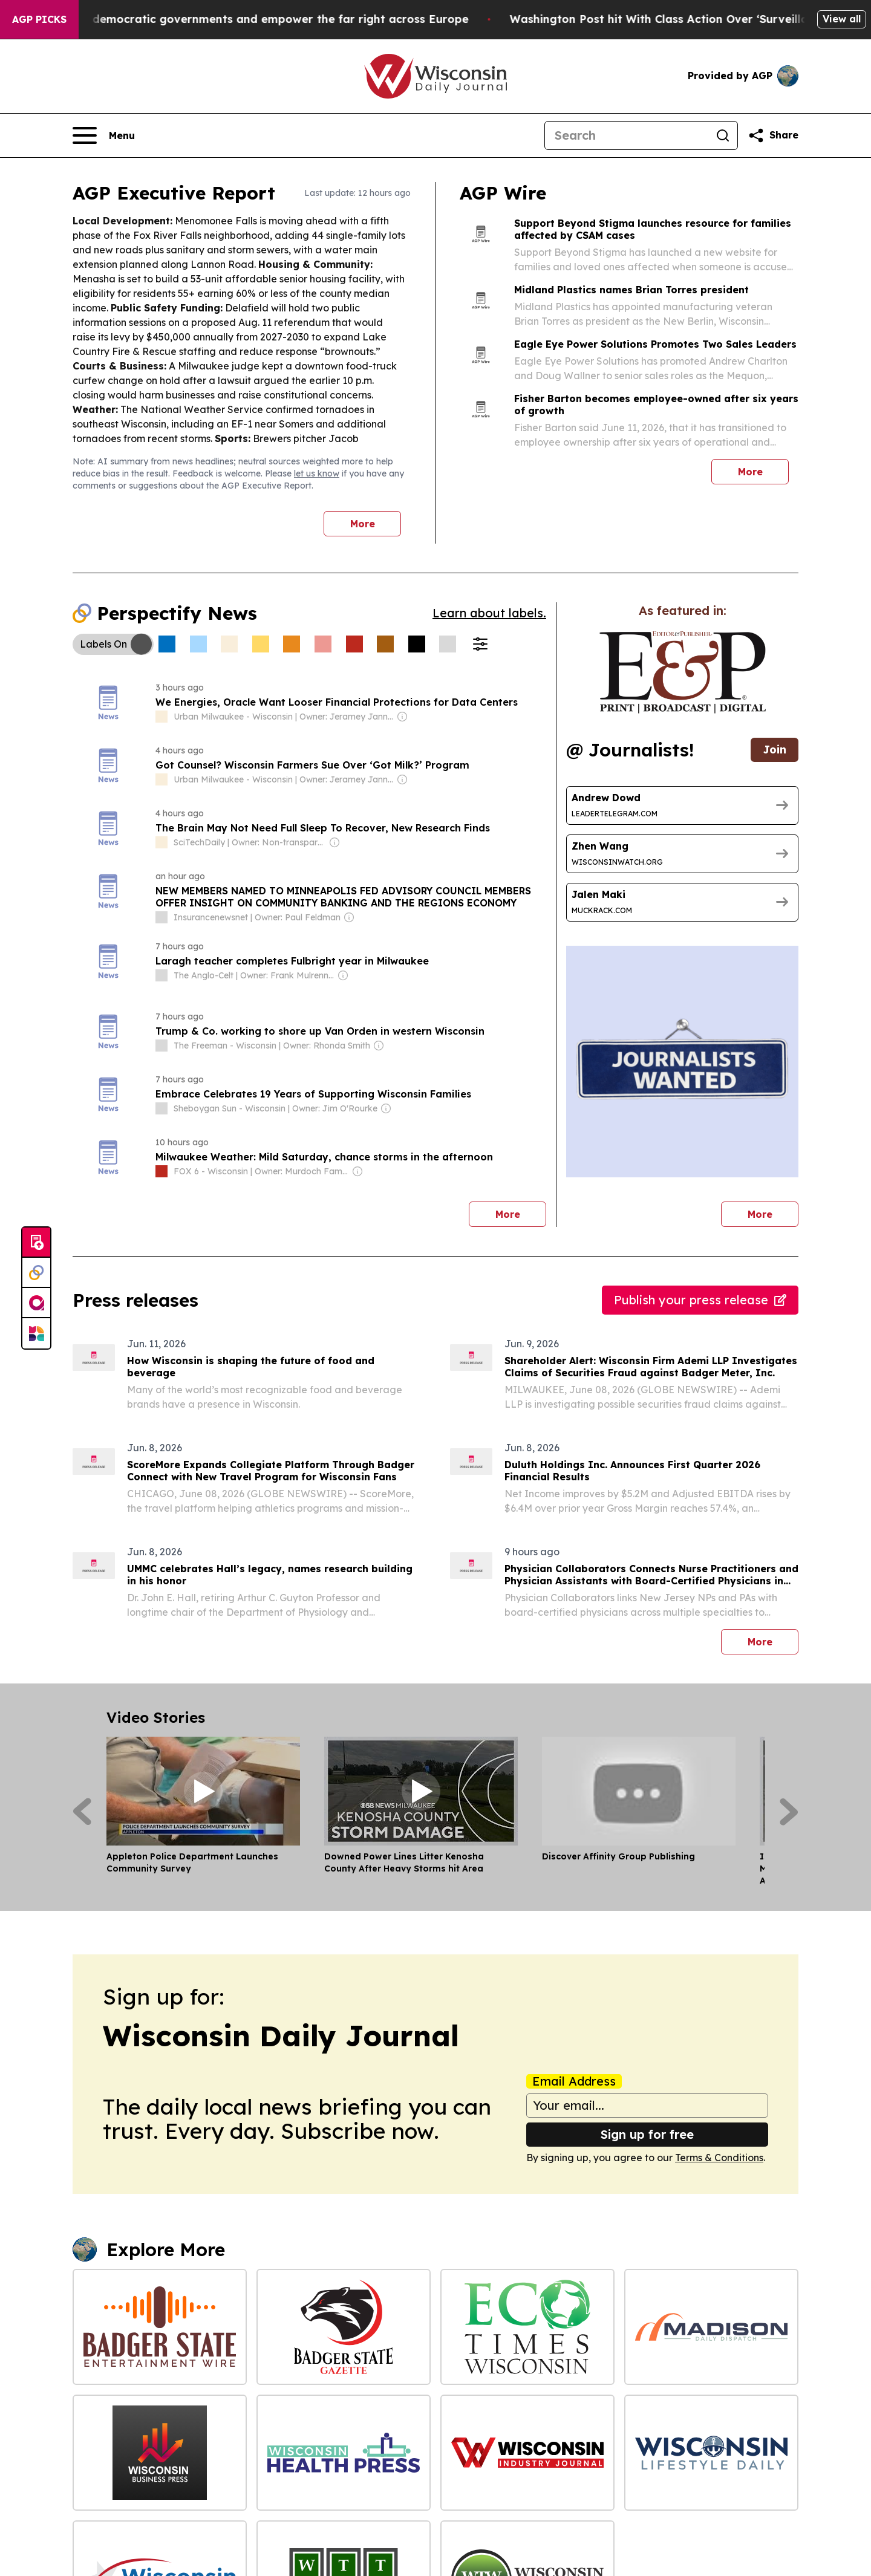 The height and width of the screenshot is (2576, 871). Describe the element at coordinates (39, 19) in the screenshot. I see `AGP Picks` at that location.